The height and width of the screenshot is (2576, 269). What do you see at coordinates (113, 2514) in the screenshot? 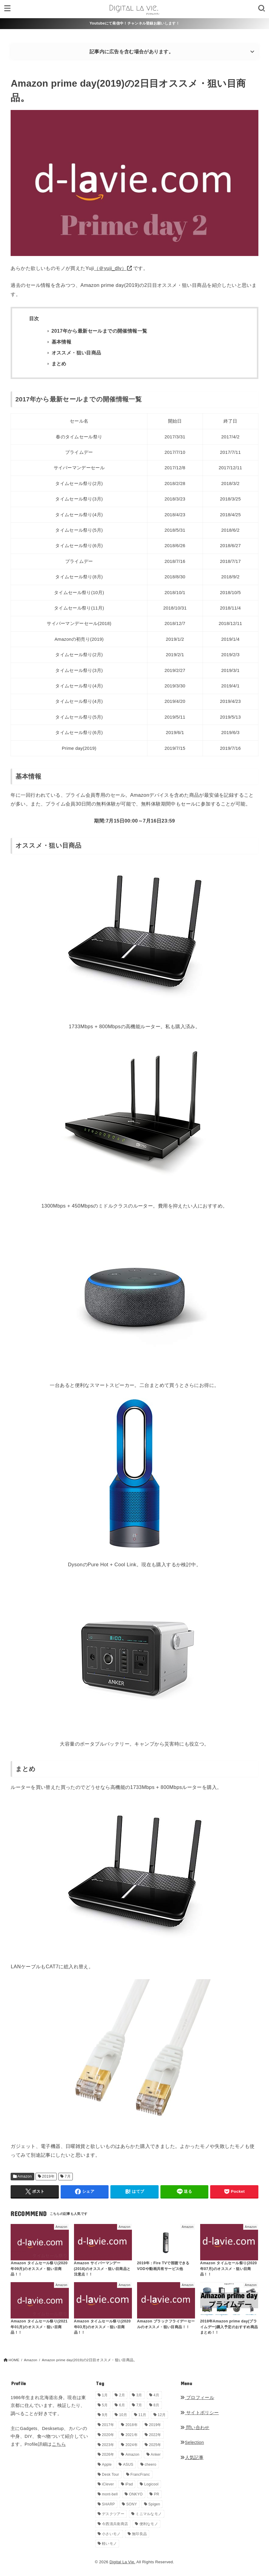
I see `デスクツアー [デスクツアー (1個の項目)]` at bounding box center [113, 2514].